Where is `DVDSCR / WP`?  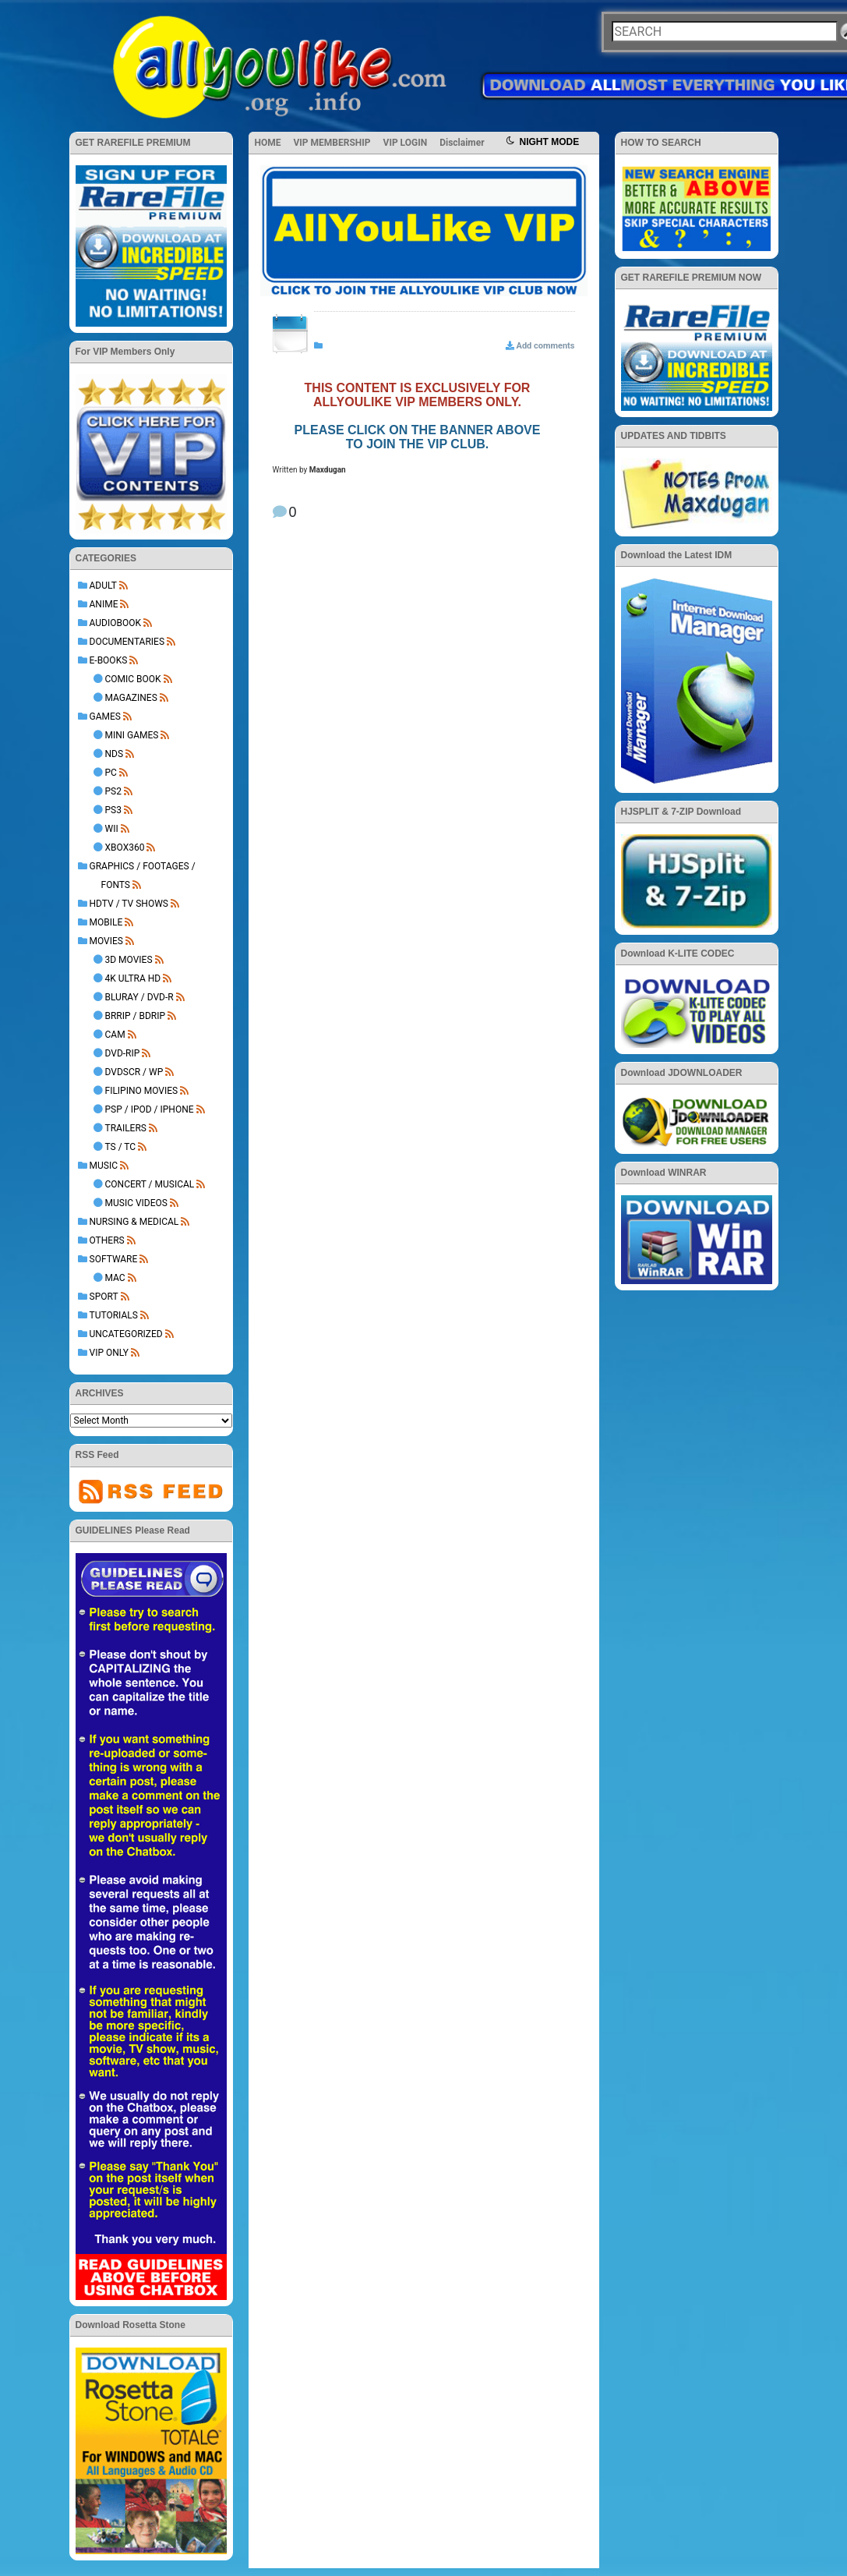 DVDSCR / WP is located at coordinates (134, 1072).